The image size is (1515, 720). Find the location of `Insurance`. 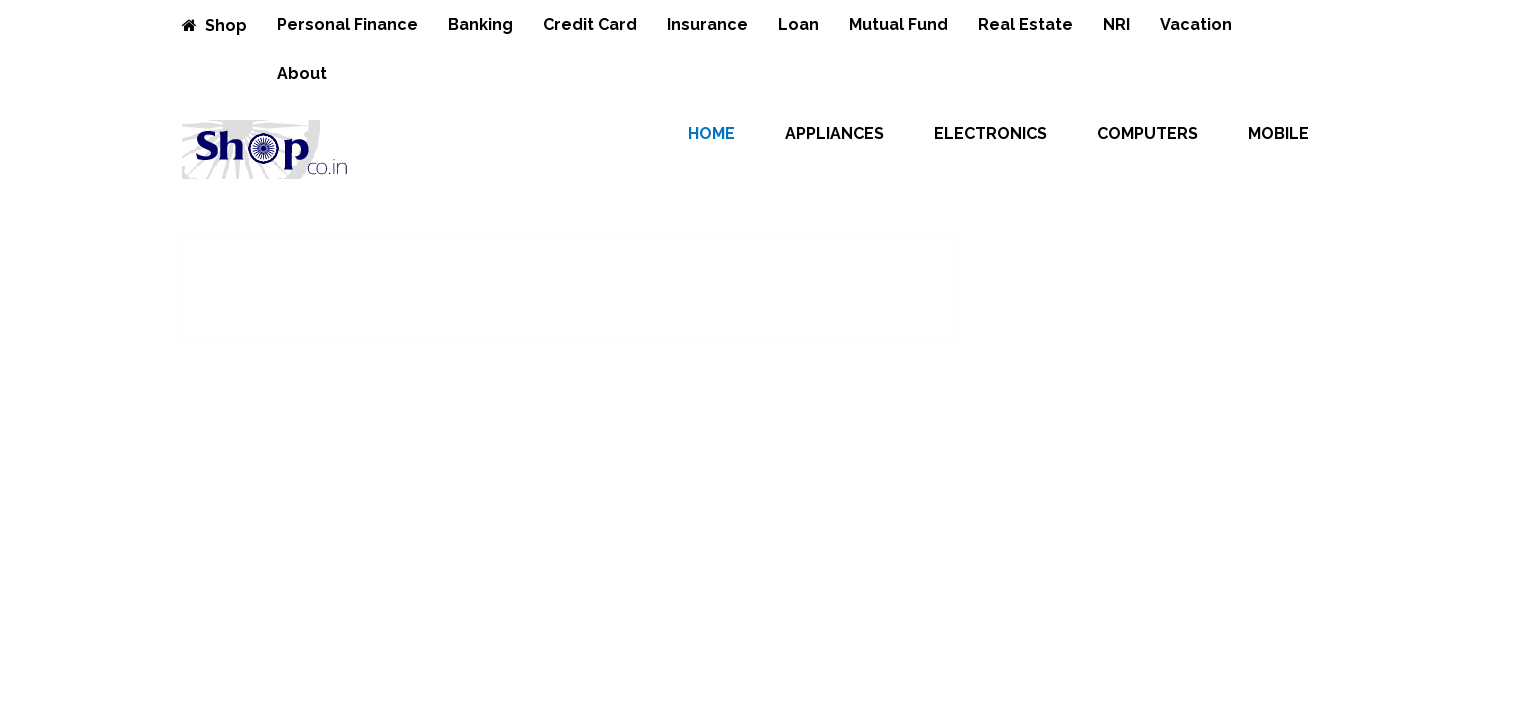

Insurance is located at coordinates (707, 24).